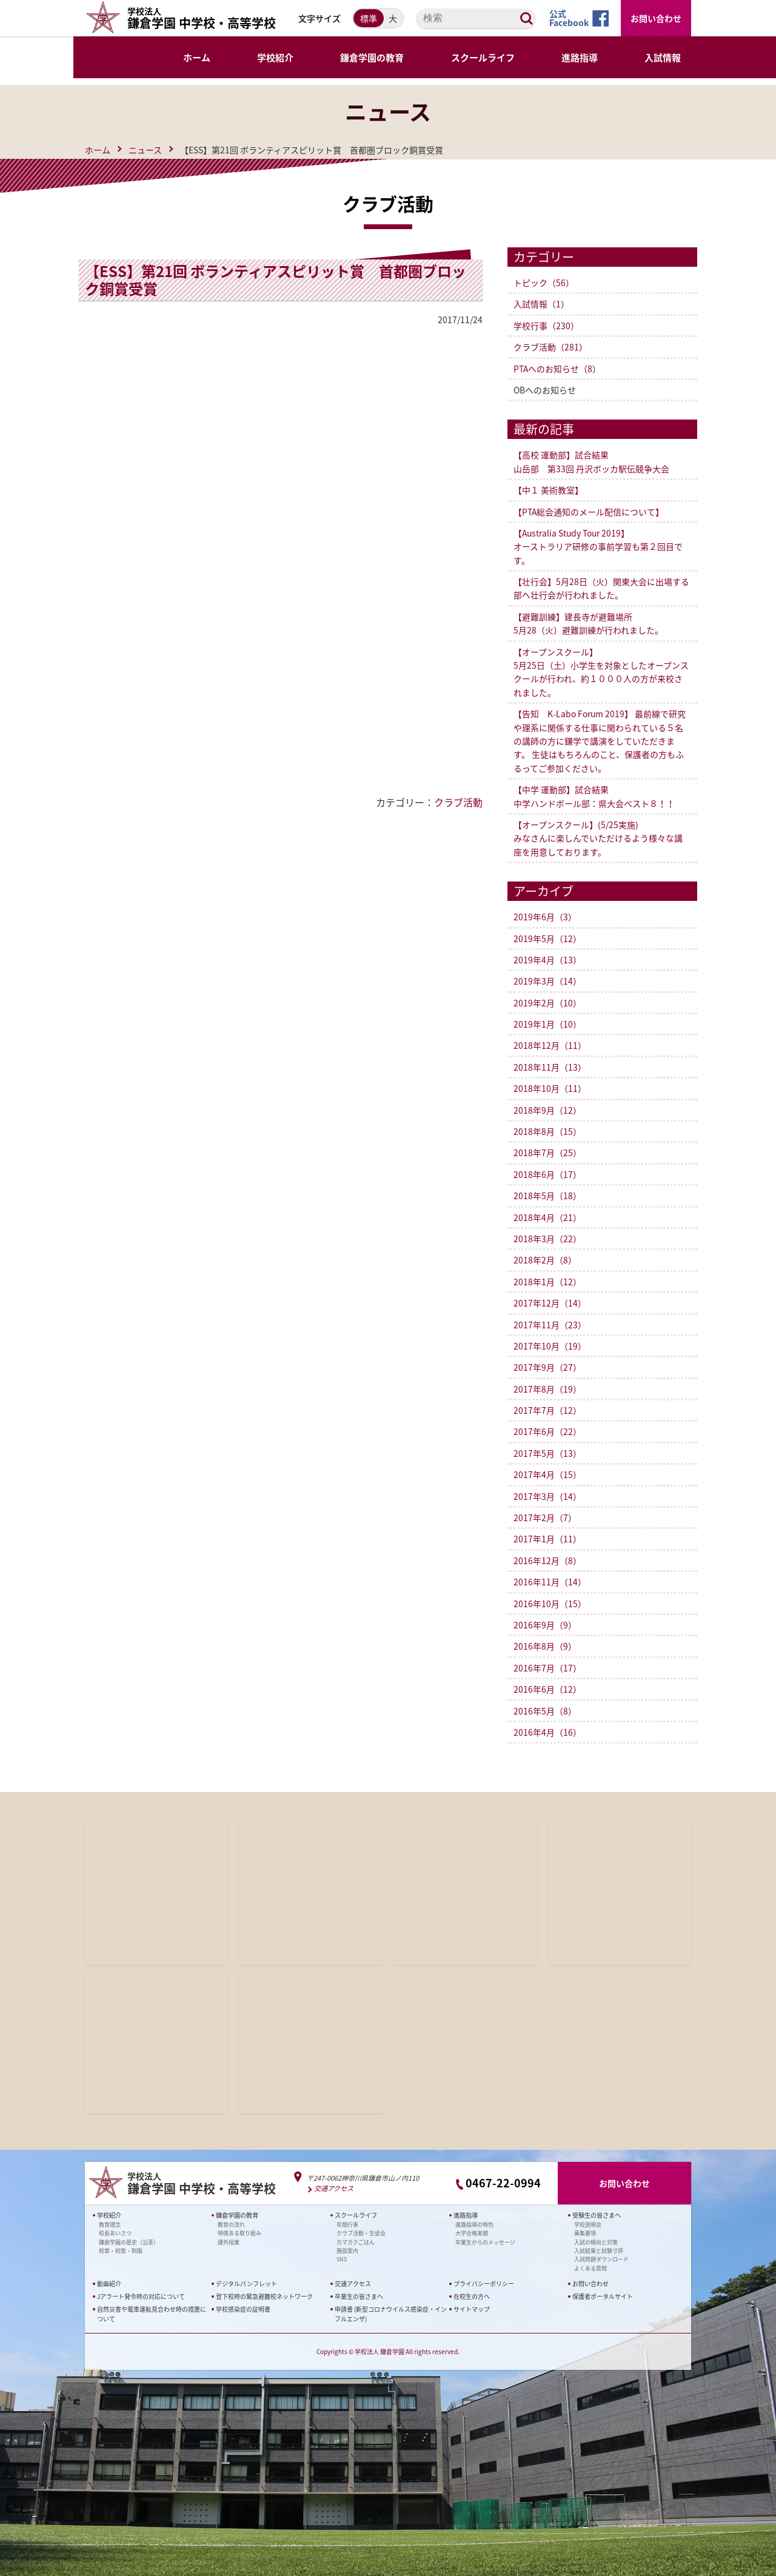  I want to click on 2017年3月（14）, so click(547, 1496).